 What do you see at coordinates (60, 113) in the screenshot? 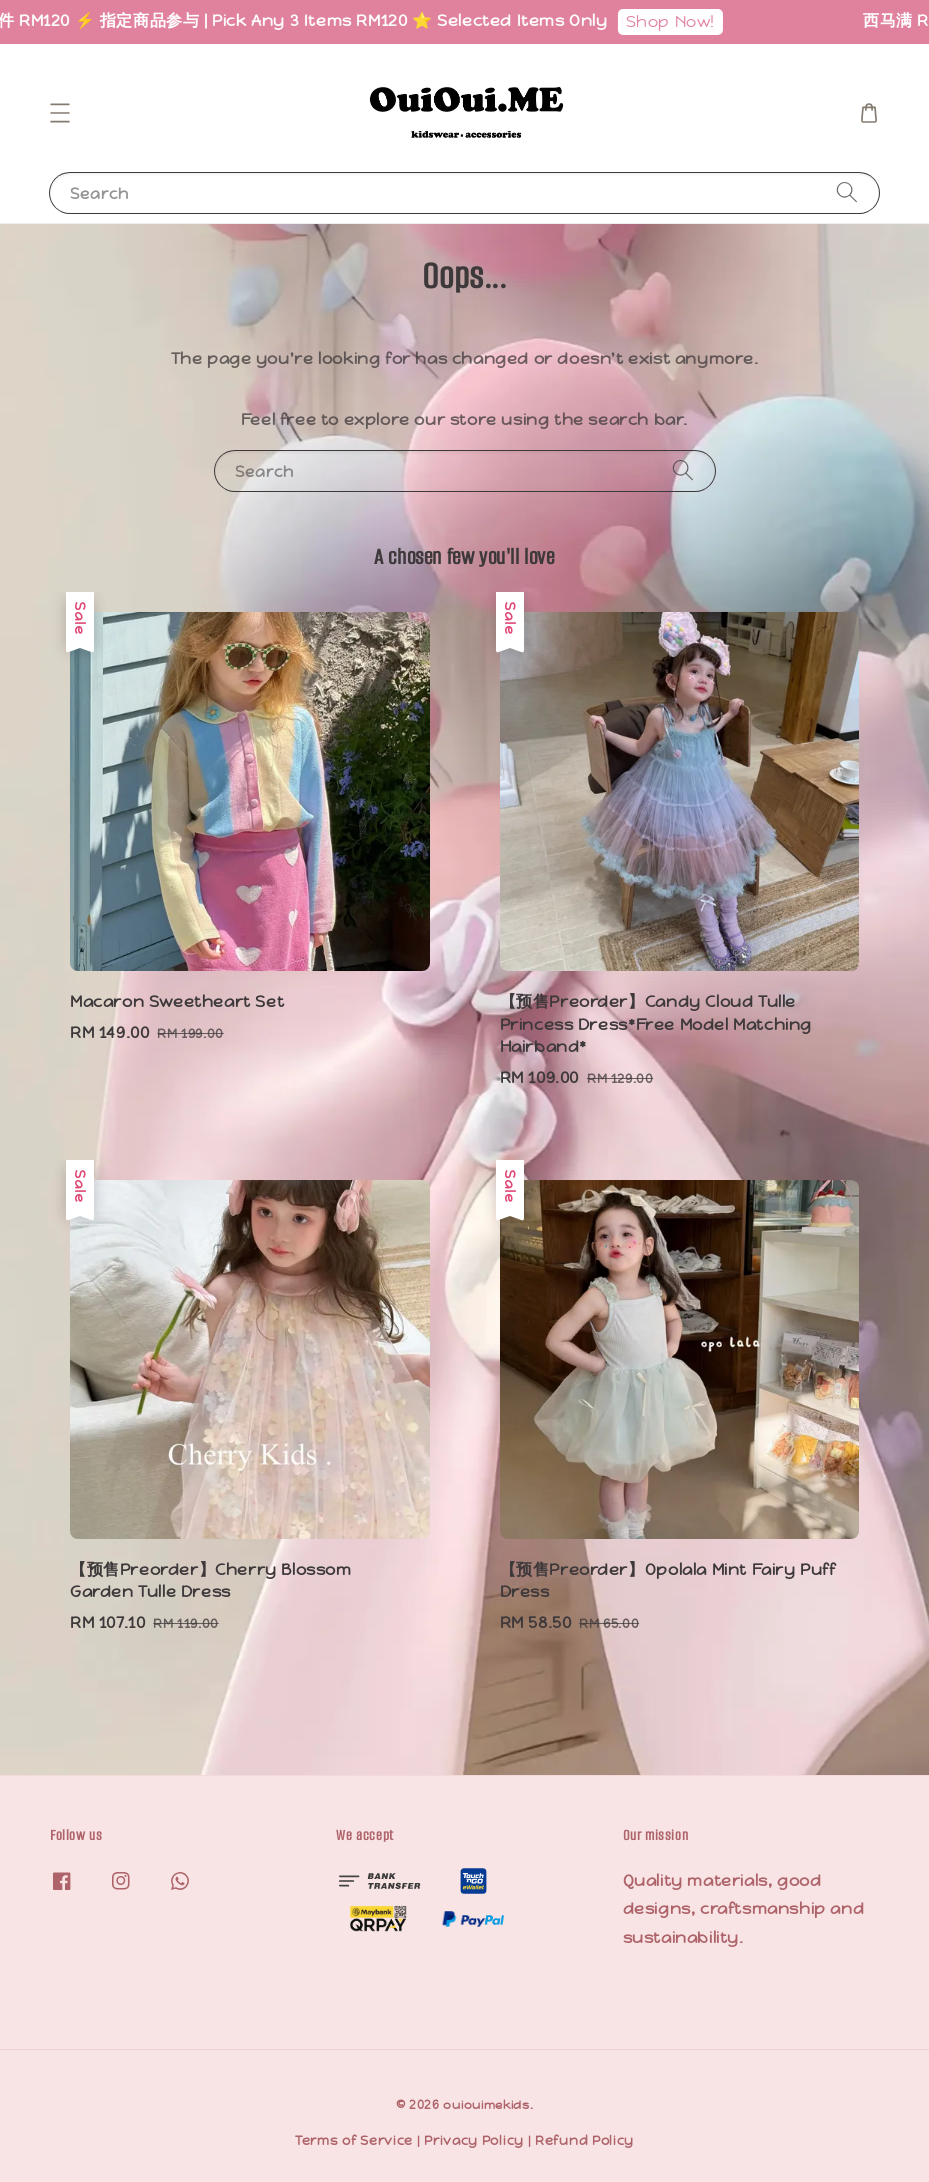
I see `[button]` at bounding box center [60, 113].